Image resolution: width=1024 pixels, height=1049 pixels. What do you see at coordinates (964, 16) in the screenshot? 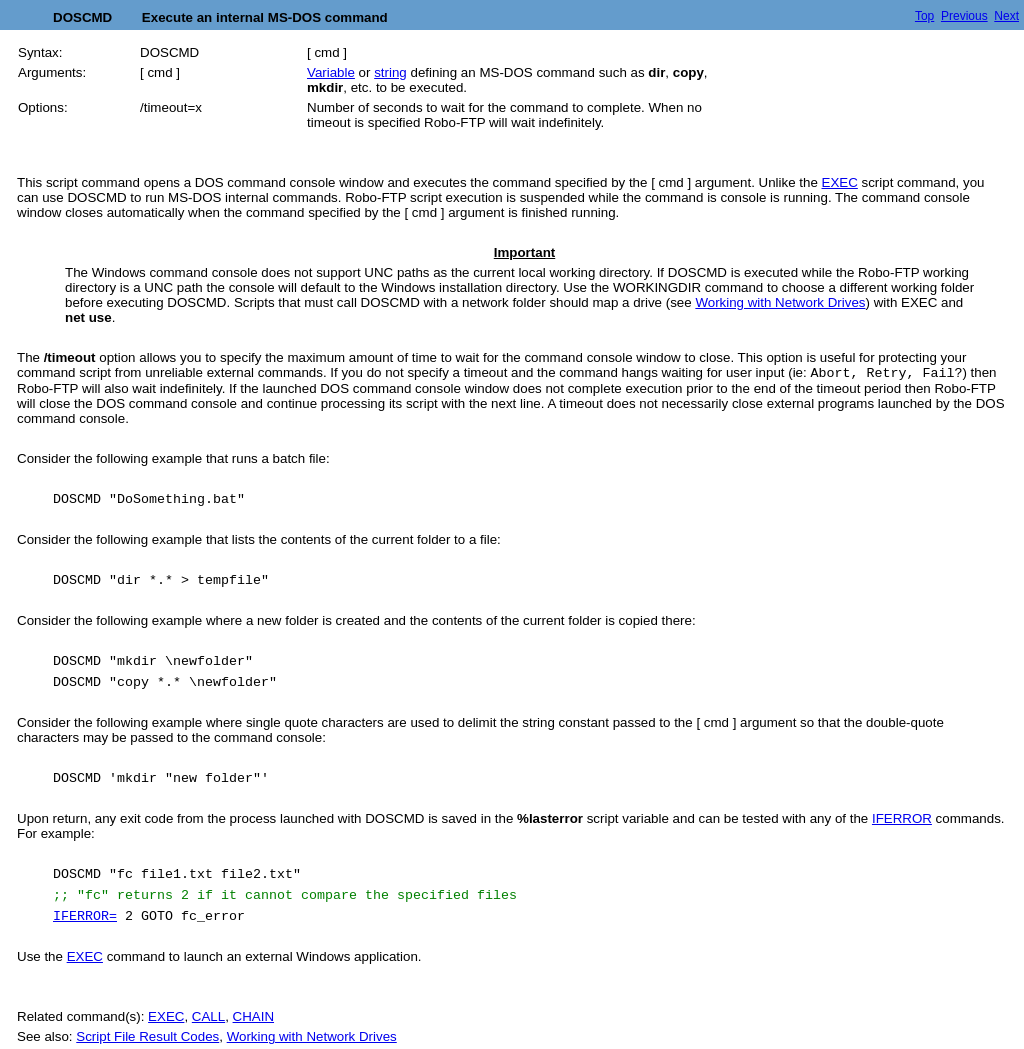
I see `Previous` at bounding box center [964, 16].